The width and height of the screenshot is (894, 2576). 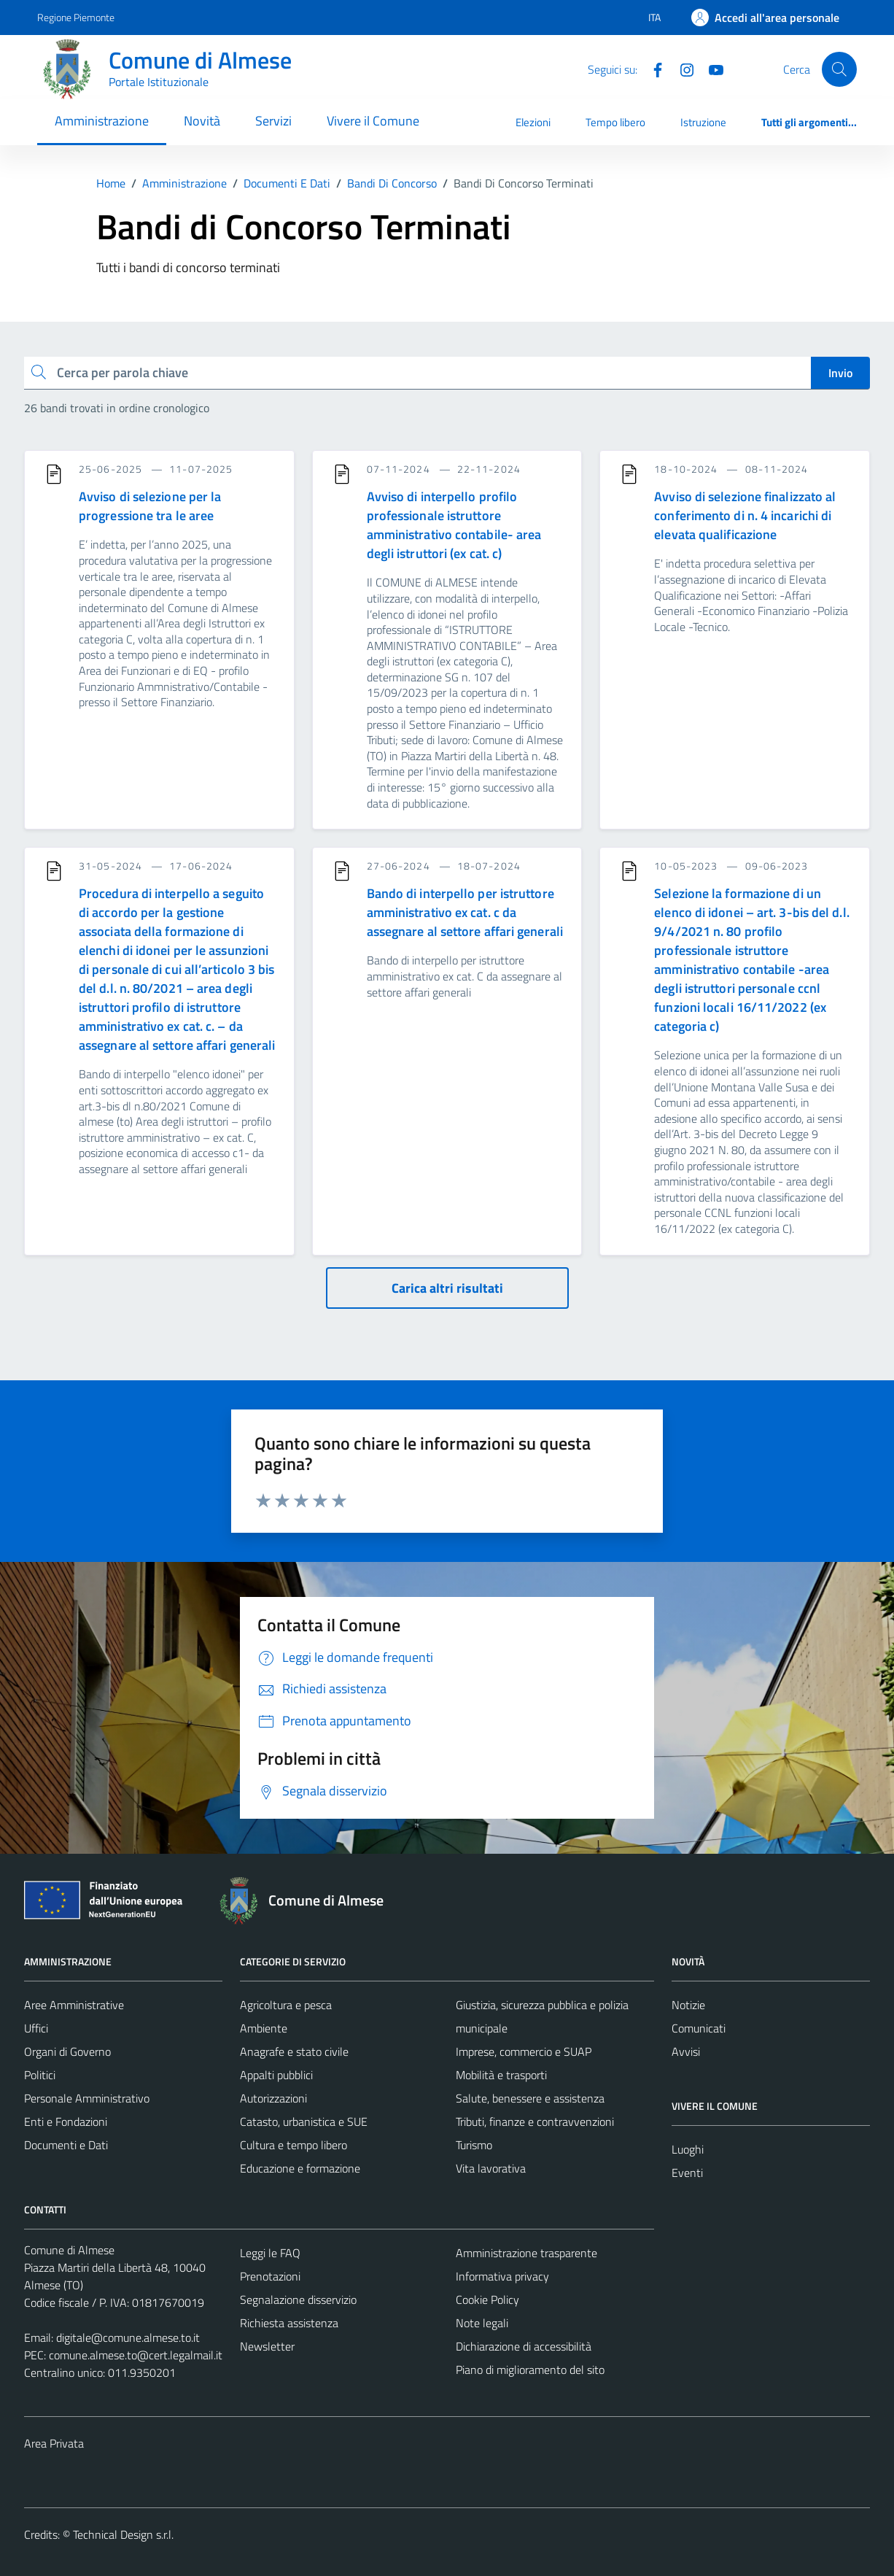 I want to click on Eventi, so click(x=687, y=2172).